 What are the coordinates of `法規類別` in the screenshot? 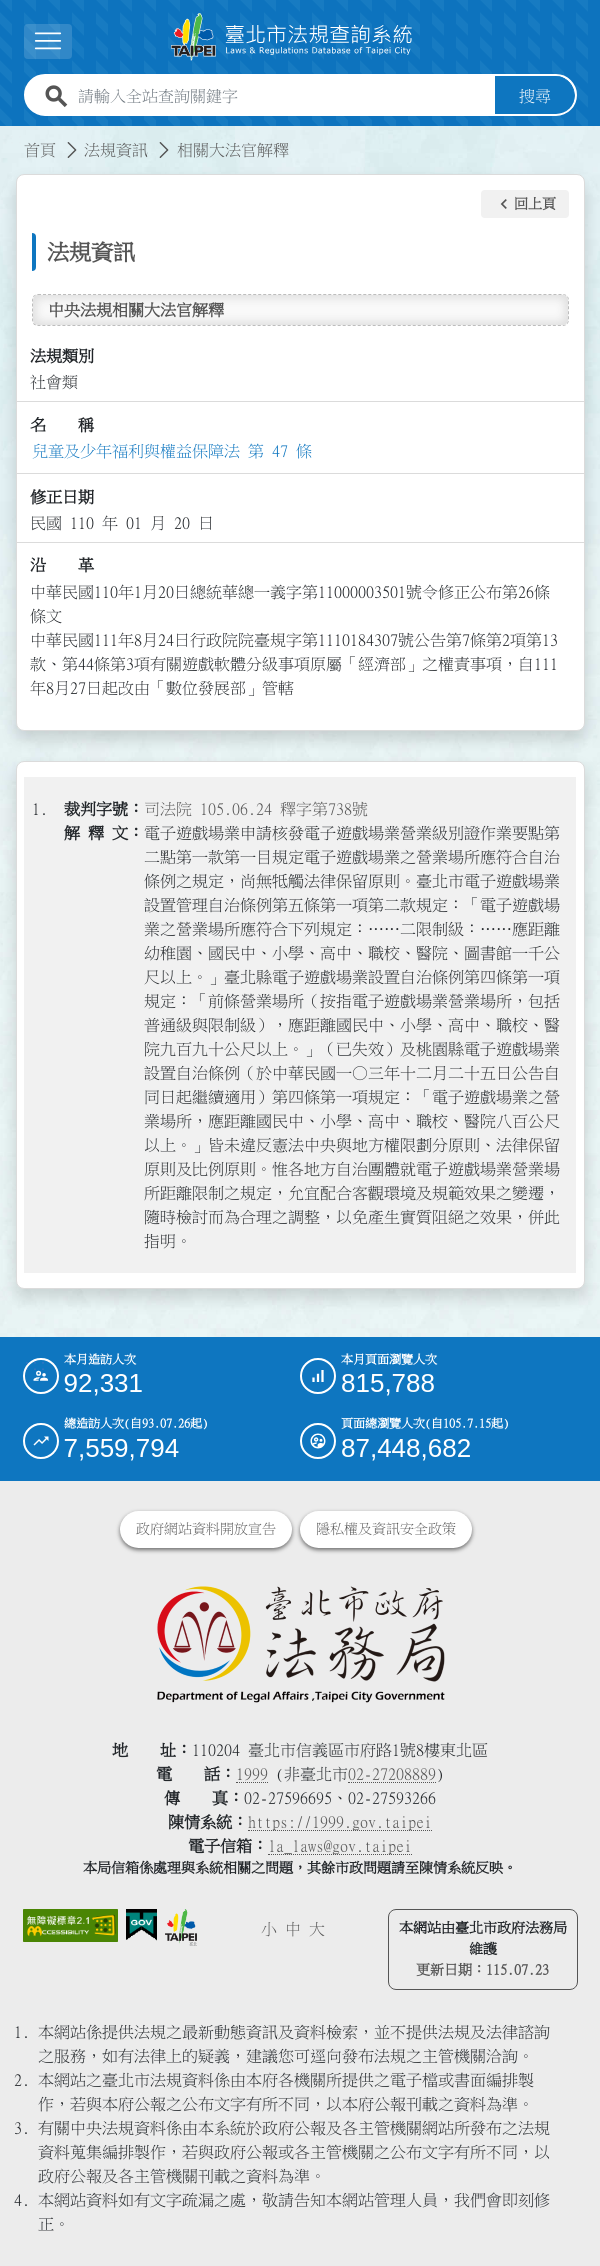 It's located at (62, 356).